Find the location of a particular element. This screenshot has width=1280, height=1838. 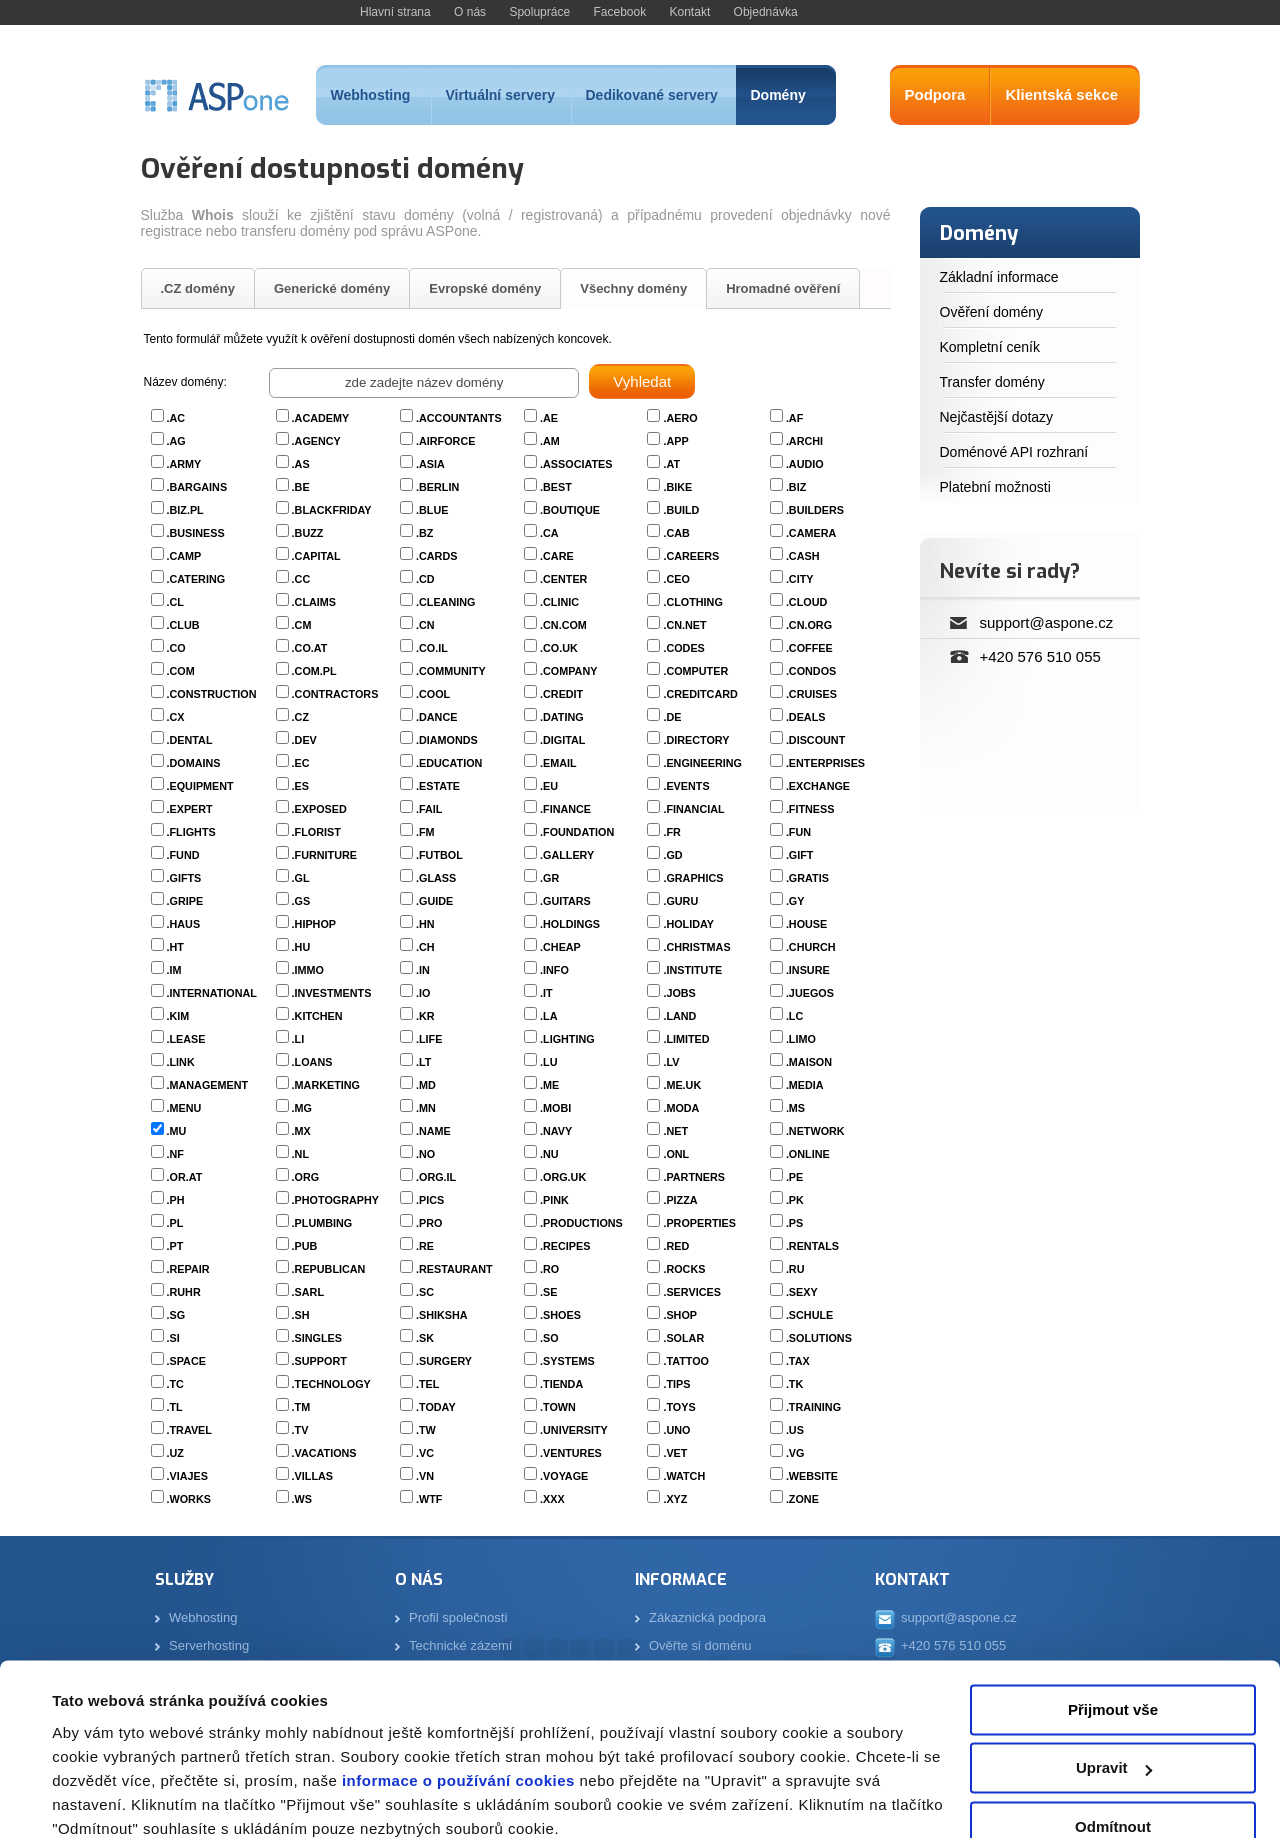

.APP is located at coordinates (675, 441).